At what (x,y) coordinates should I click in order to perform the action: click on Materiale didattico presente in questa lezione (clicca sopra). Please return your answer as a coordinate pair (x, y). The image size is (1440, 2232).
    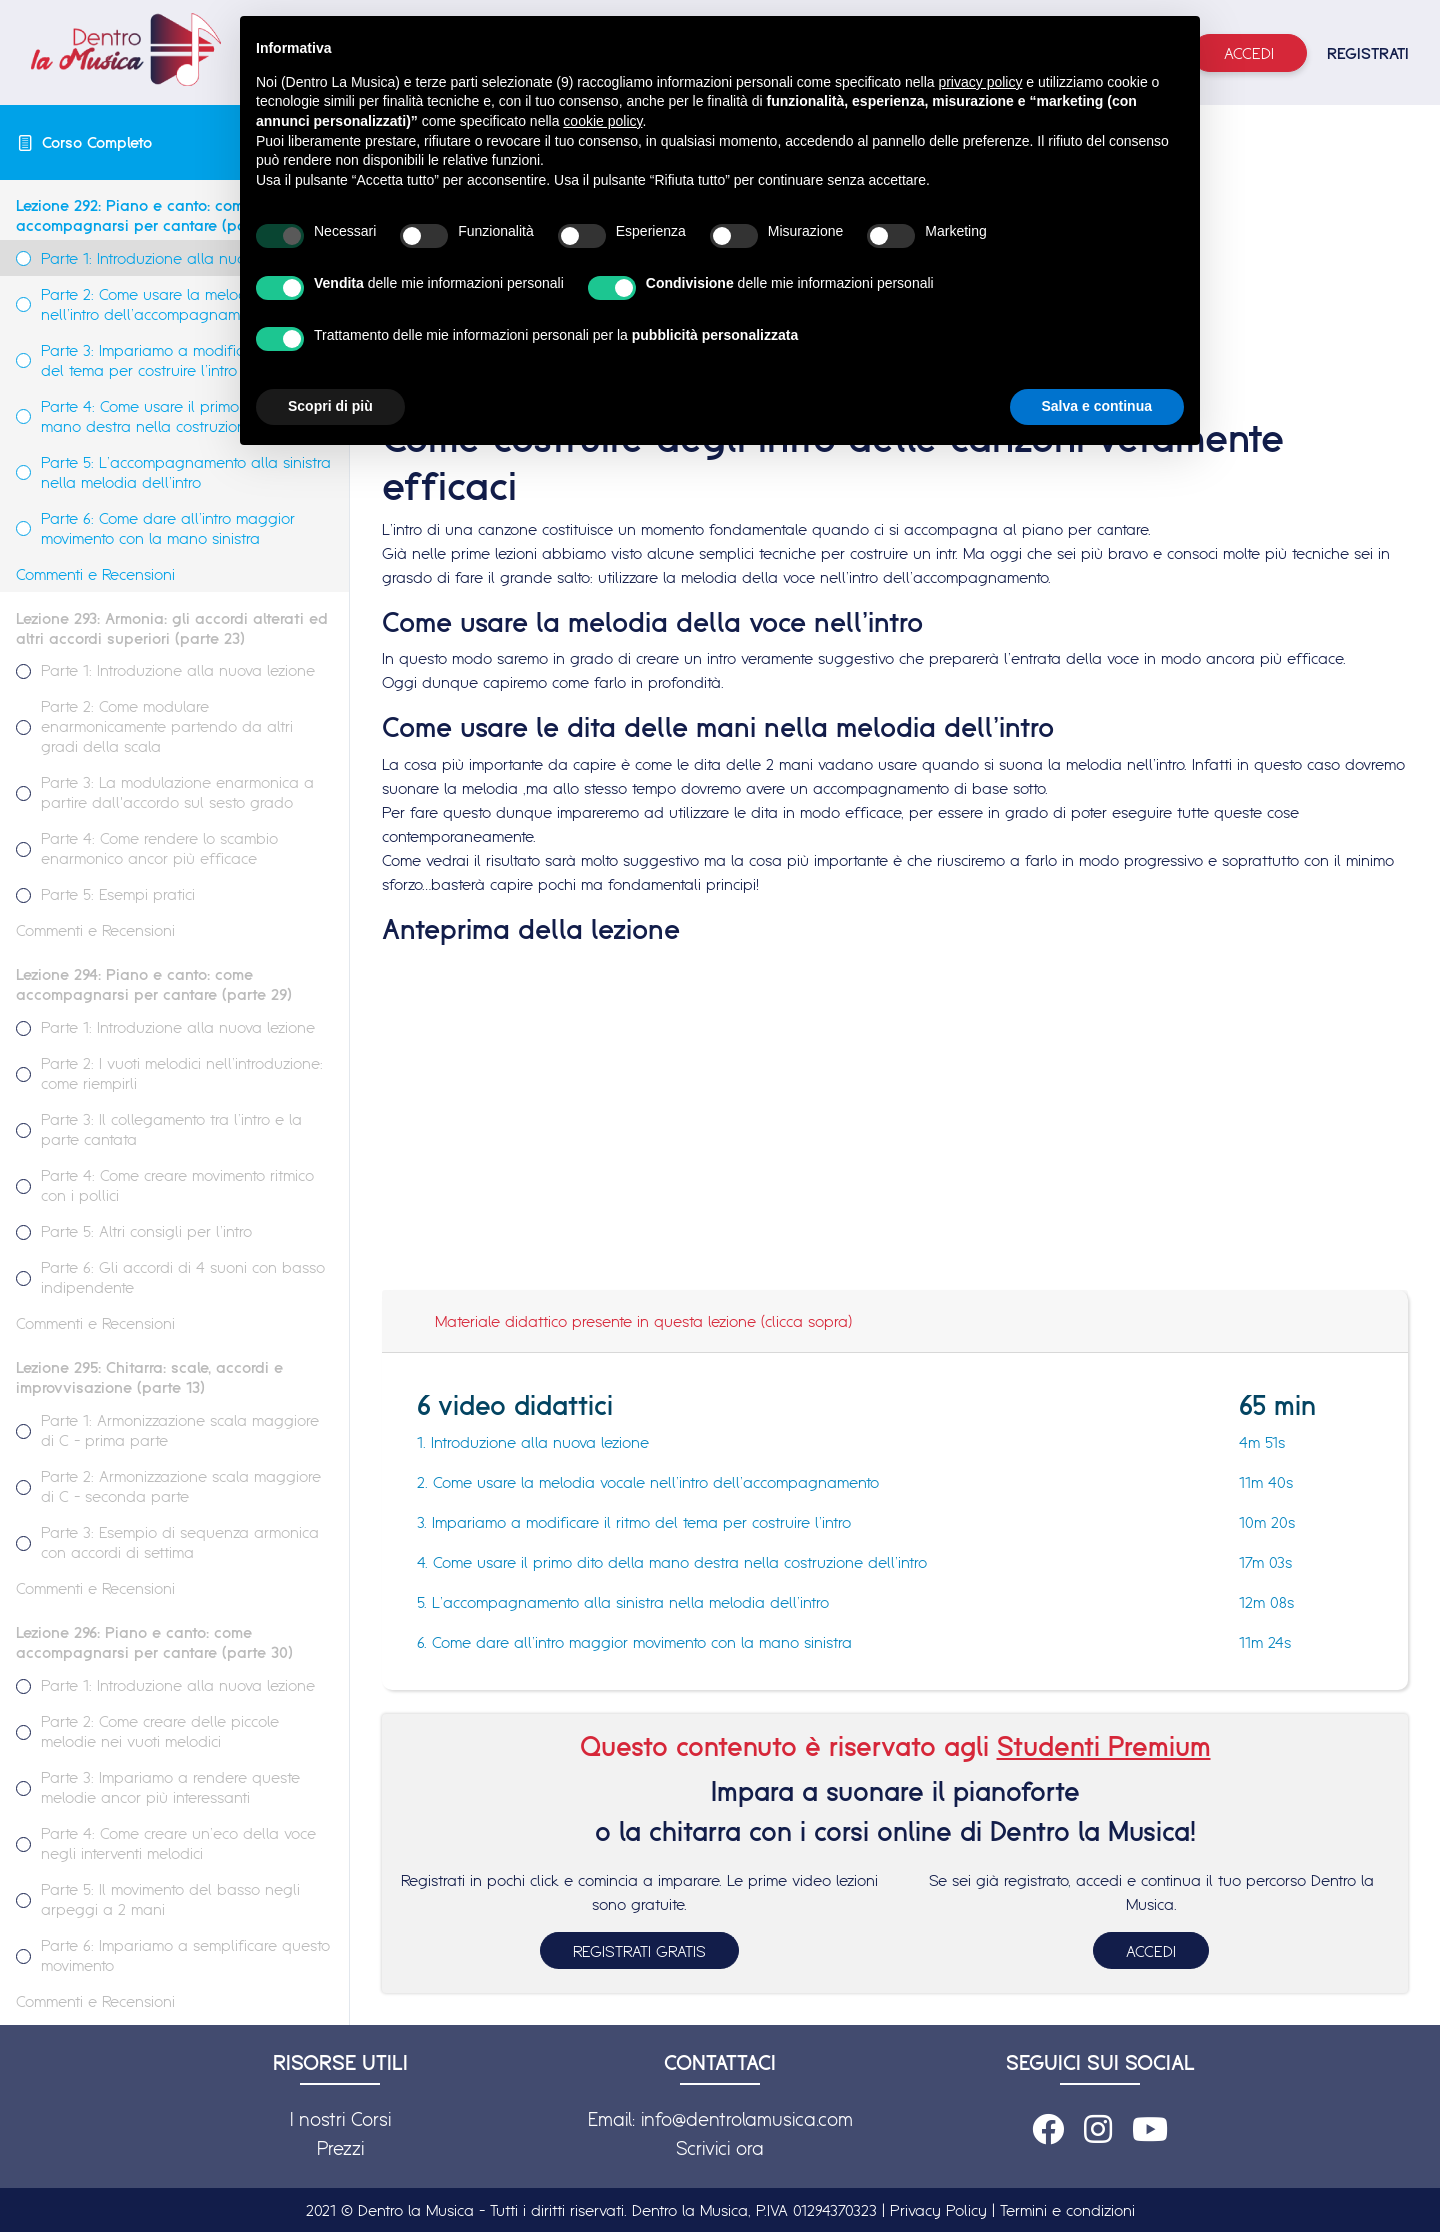
    Looking at the image, I should click on (643, 1321).